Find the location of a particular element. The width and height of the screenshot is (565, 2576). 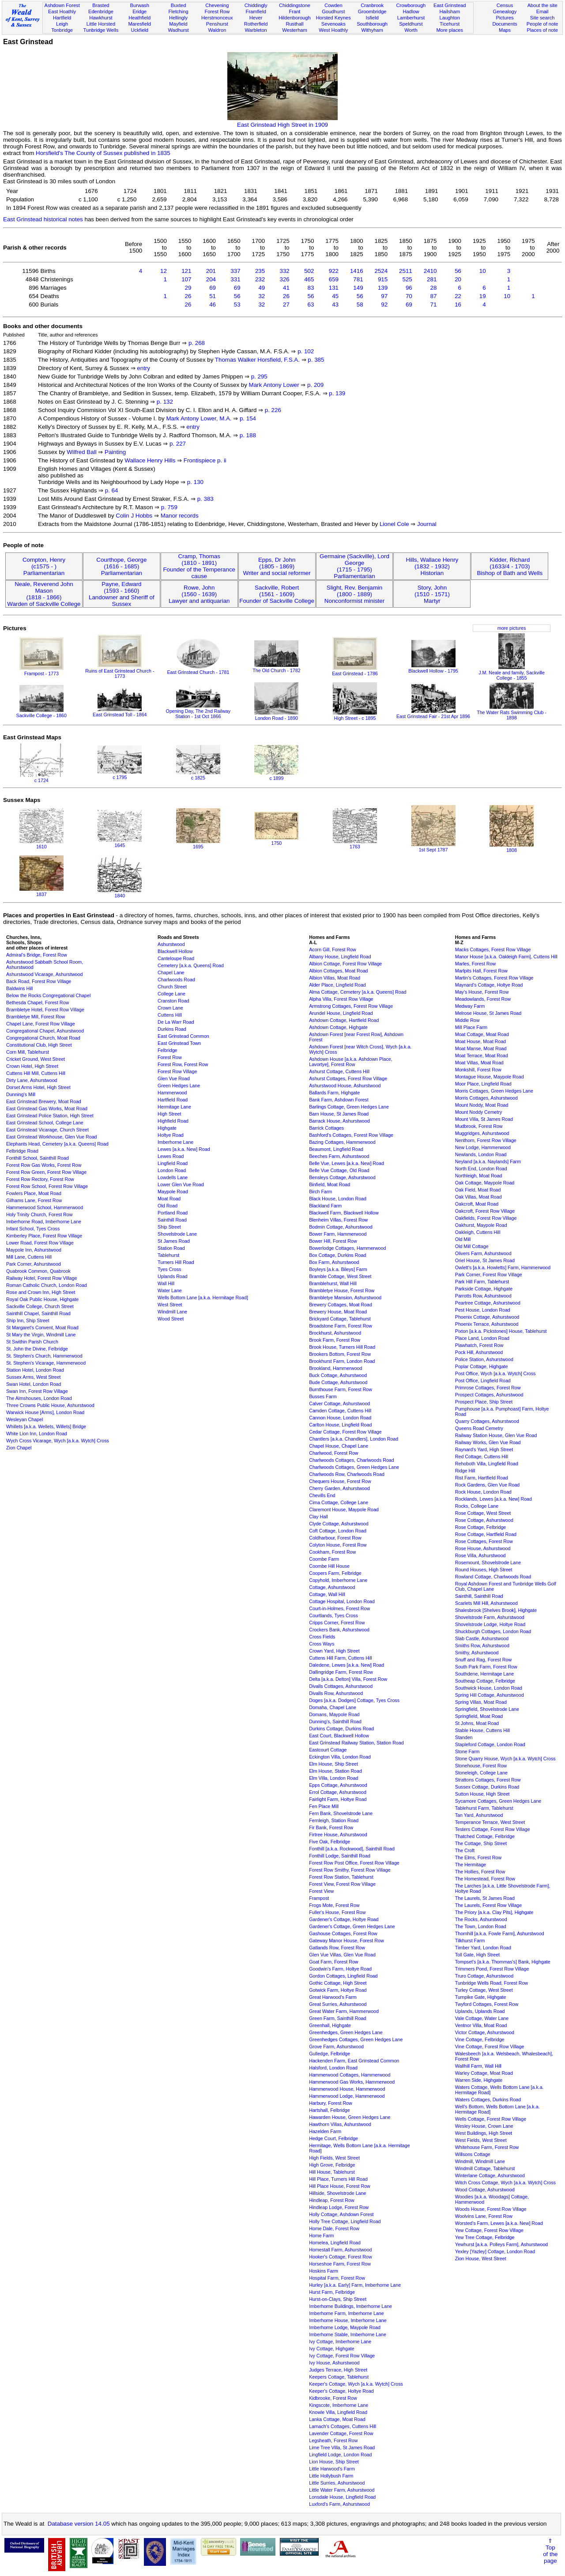

Truro Cottage, Ashurstwood is located at coordinates (484, 1975).